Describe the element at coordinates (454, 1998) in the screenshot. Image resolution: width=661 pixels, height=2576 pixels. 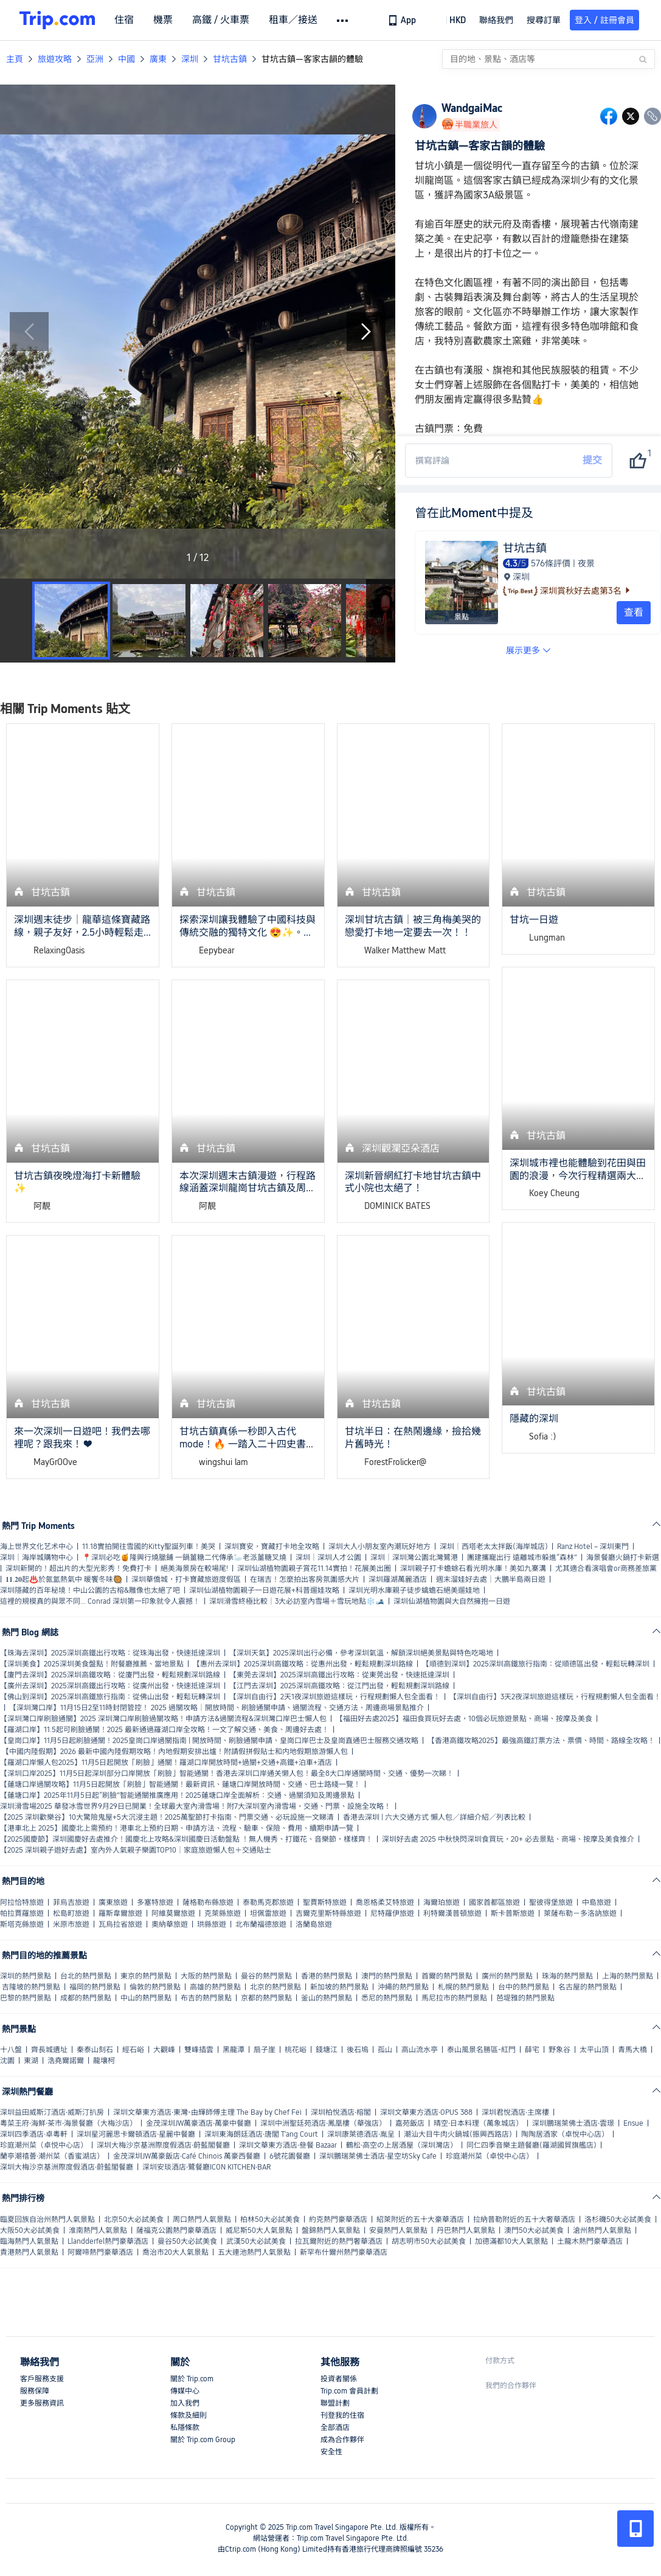
I see `馬尼拉市的熱門景點` at that location.